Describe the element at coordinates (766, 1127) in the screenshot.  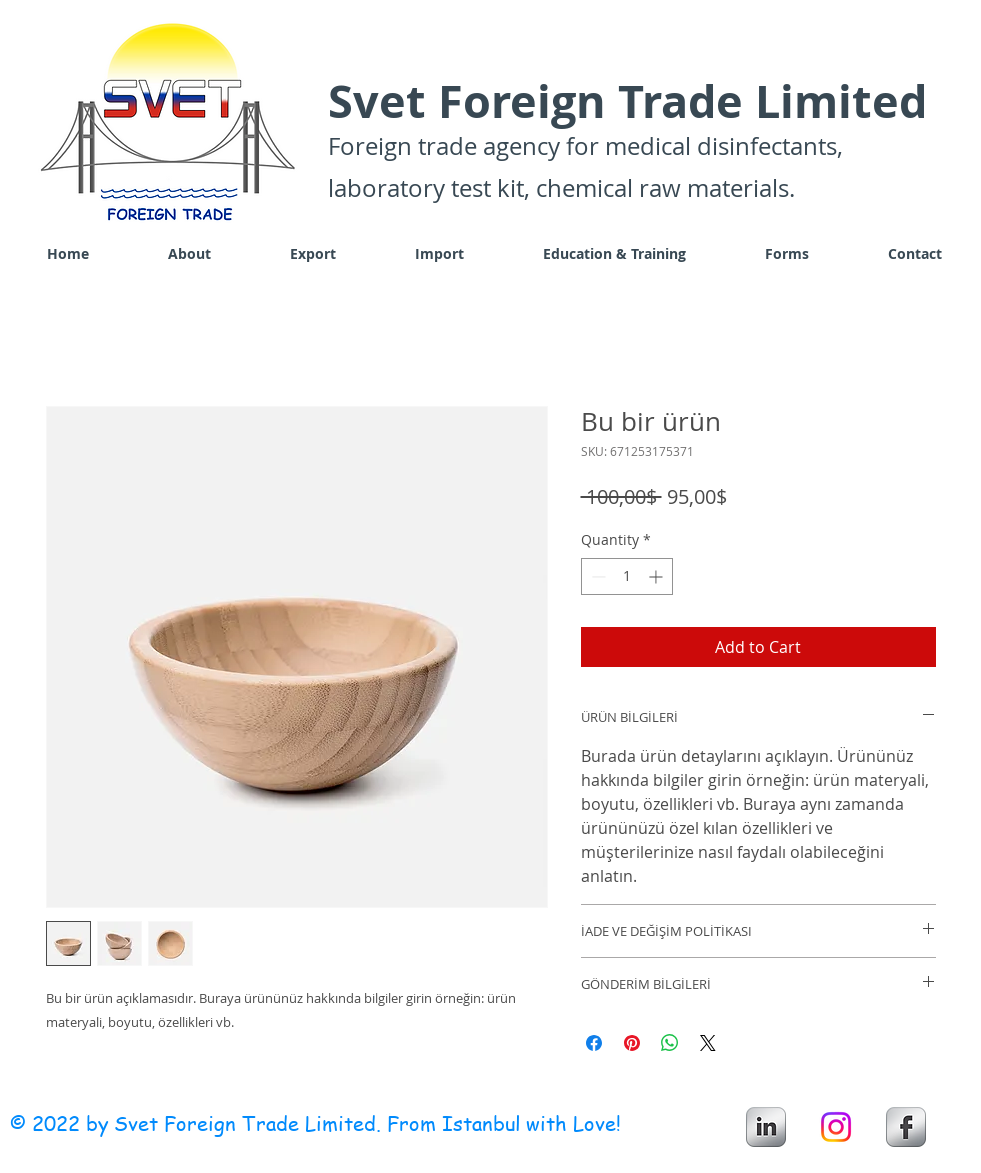
I see `[s-linkedin]` at that location.